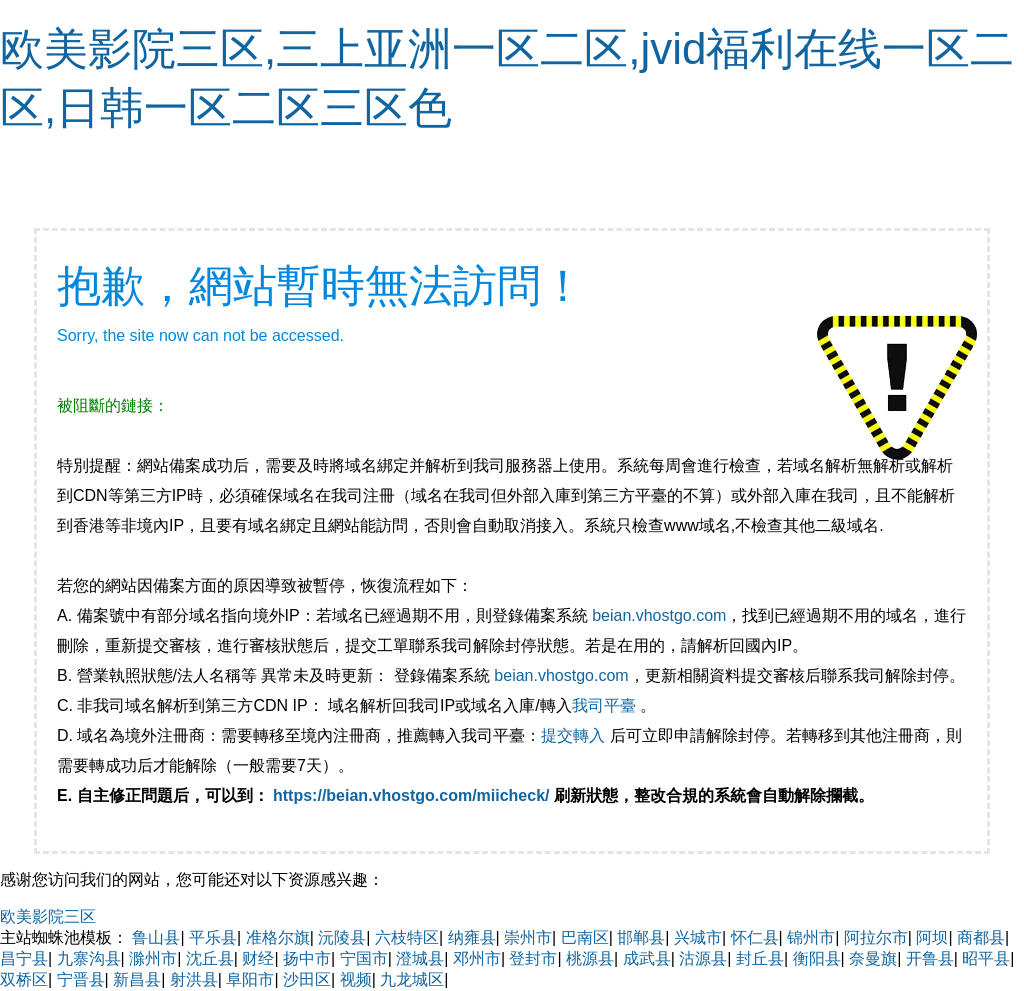 The image size is (1024, 991). What do you see at coordinates (24, 958) in the screenshot?
I see `昌宁县` at bounding box center [24, 958].